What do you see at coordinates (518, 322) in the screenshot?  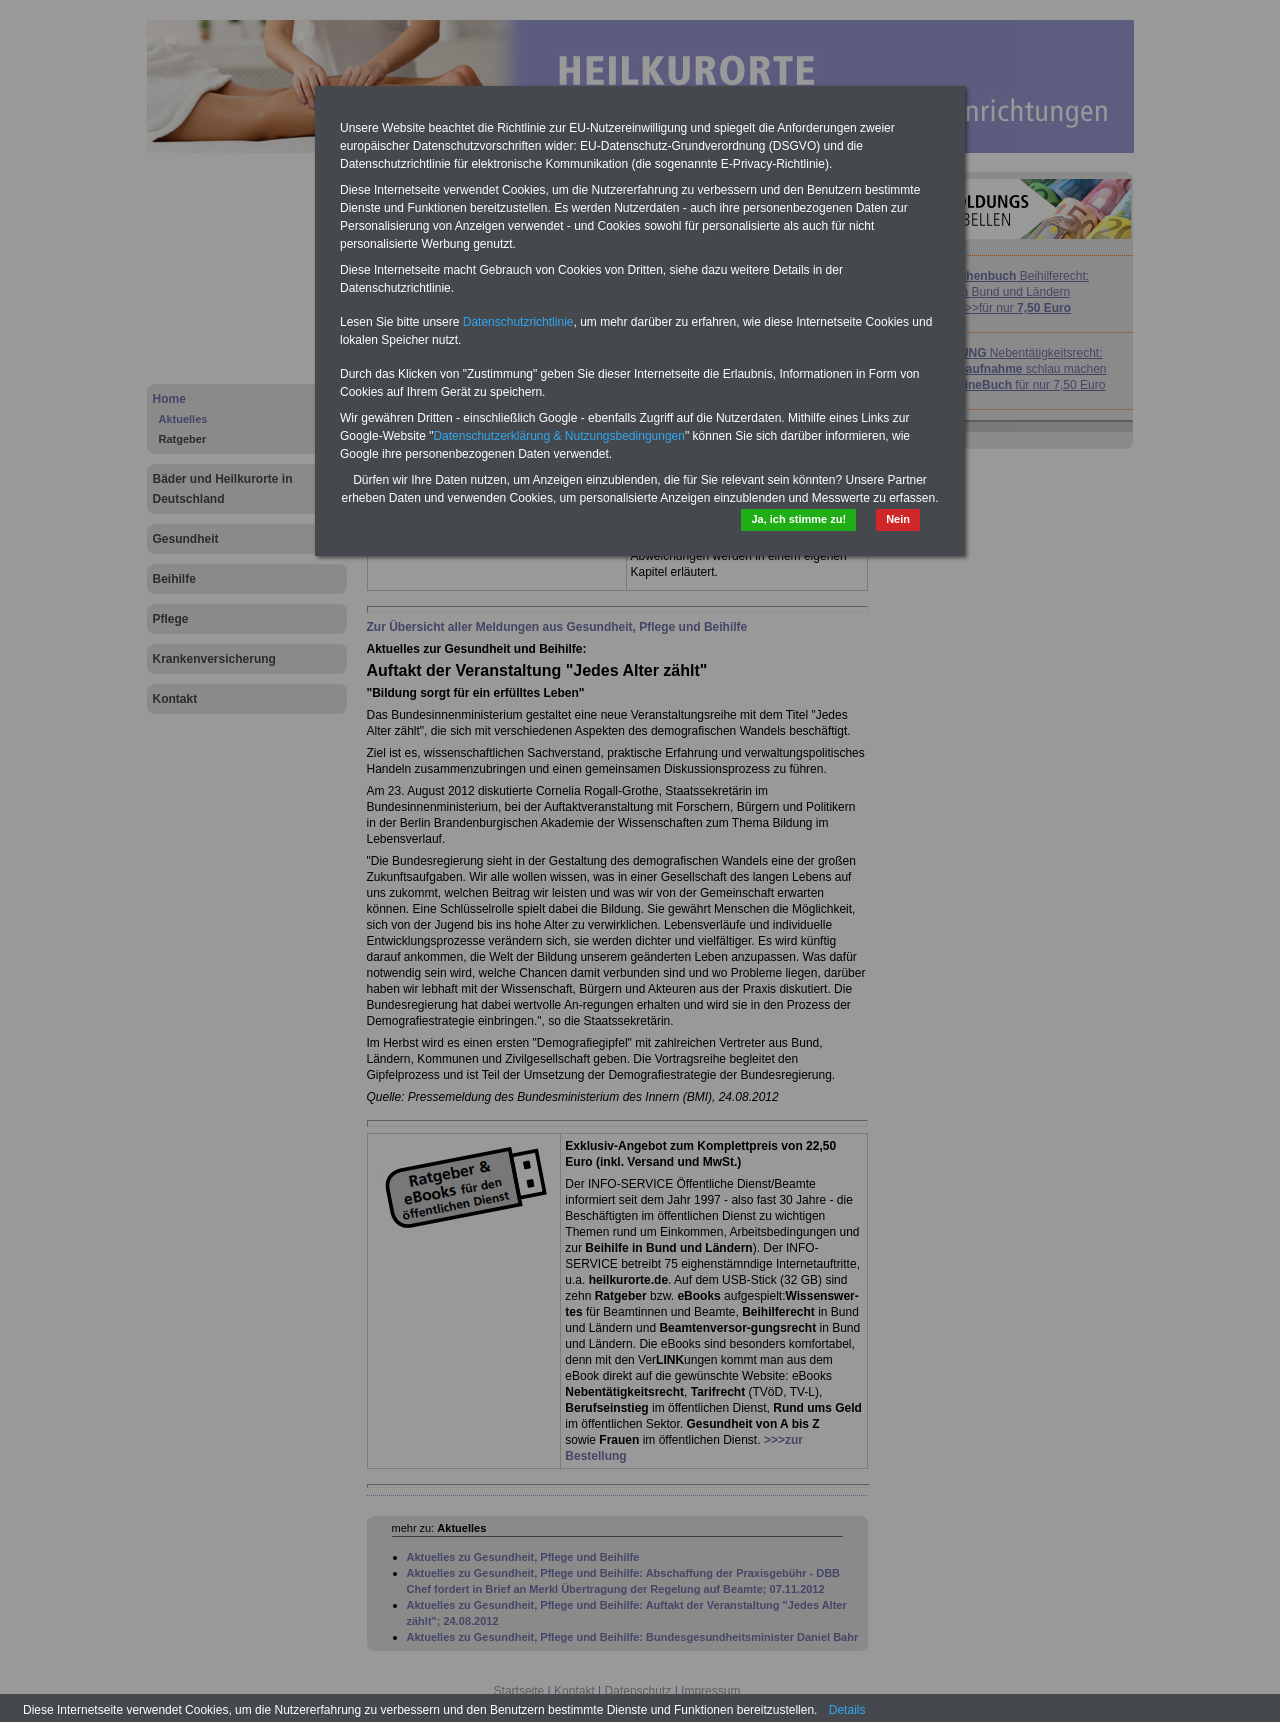 I see `Datenschutzrichtlinie` at bounding box center [518, 322].